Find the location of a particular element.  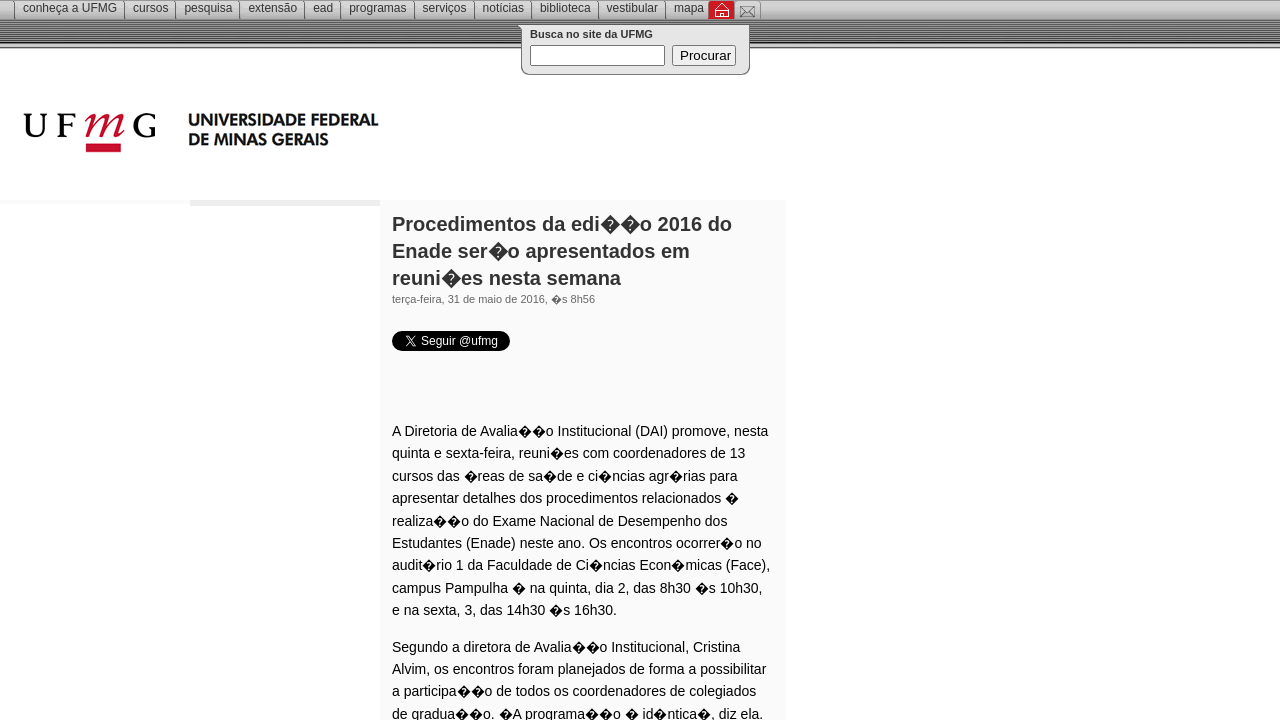

EAD is located at coordinates (323, 8).